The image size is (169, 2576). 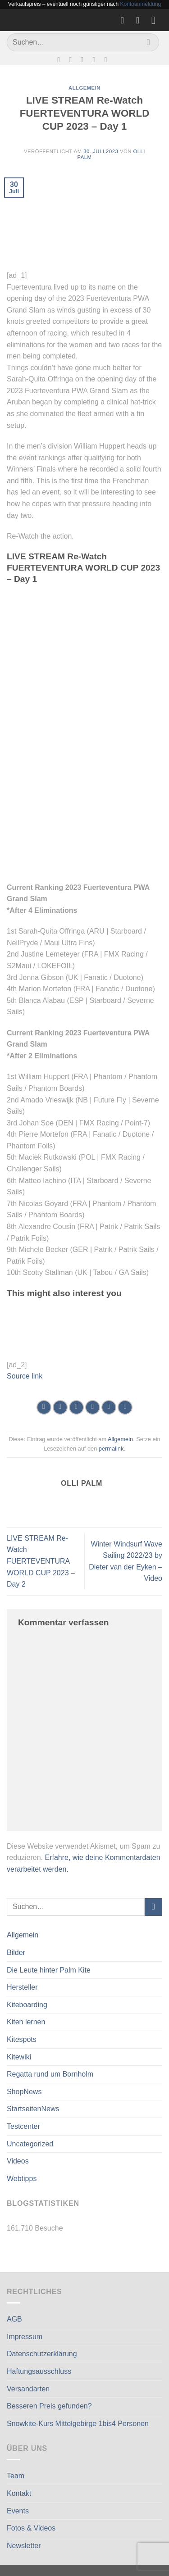 I want to click on [Wunschliste], so click(x=125, y=20).